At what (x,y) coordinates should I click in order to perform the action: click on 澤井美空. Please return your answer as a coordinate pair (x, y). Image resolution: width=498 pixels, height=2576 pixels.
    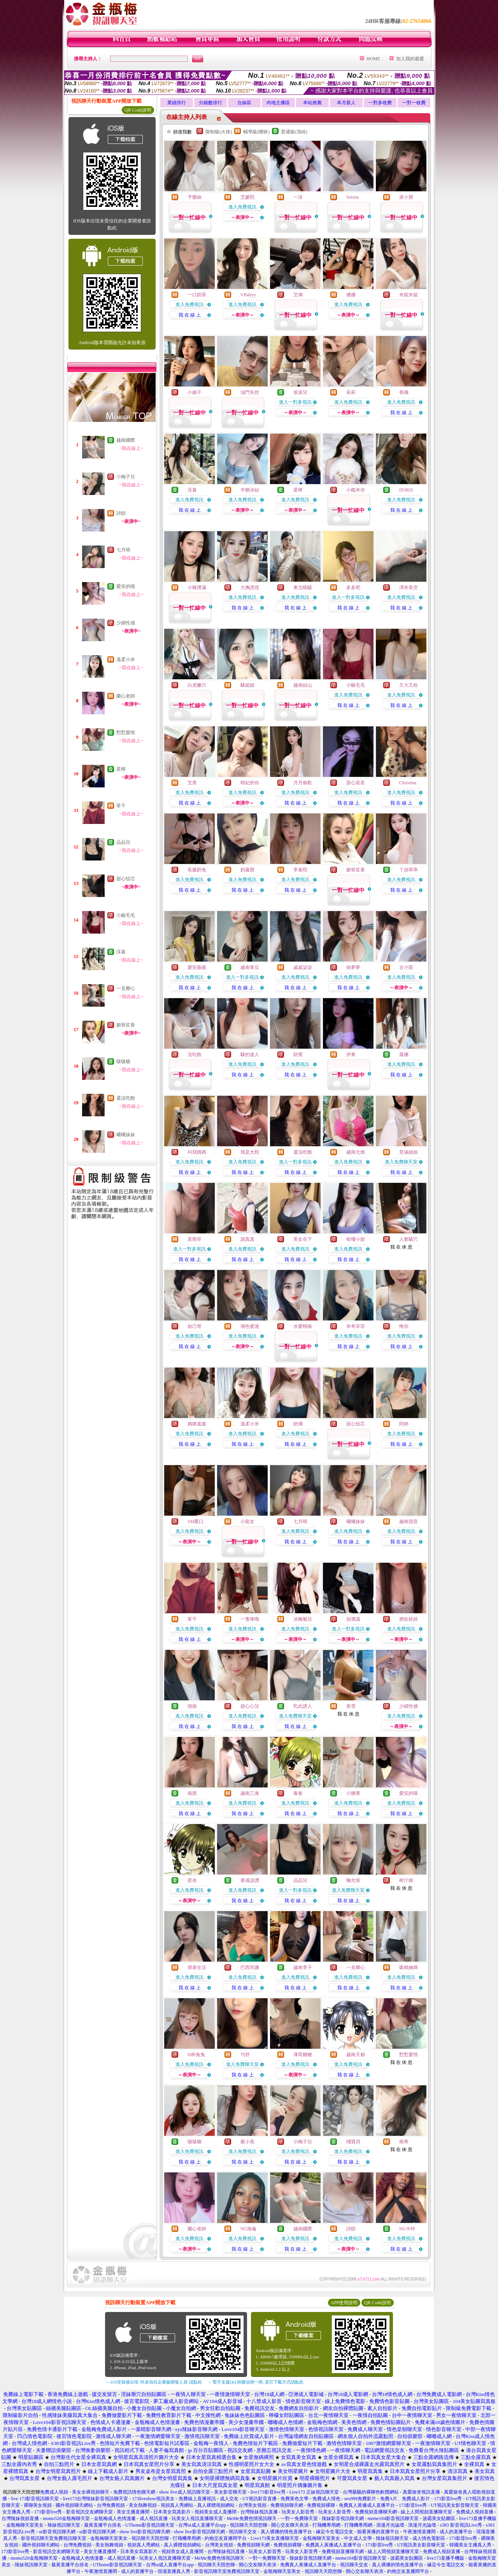
    Looking at the image, I should click on (408, 587).